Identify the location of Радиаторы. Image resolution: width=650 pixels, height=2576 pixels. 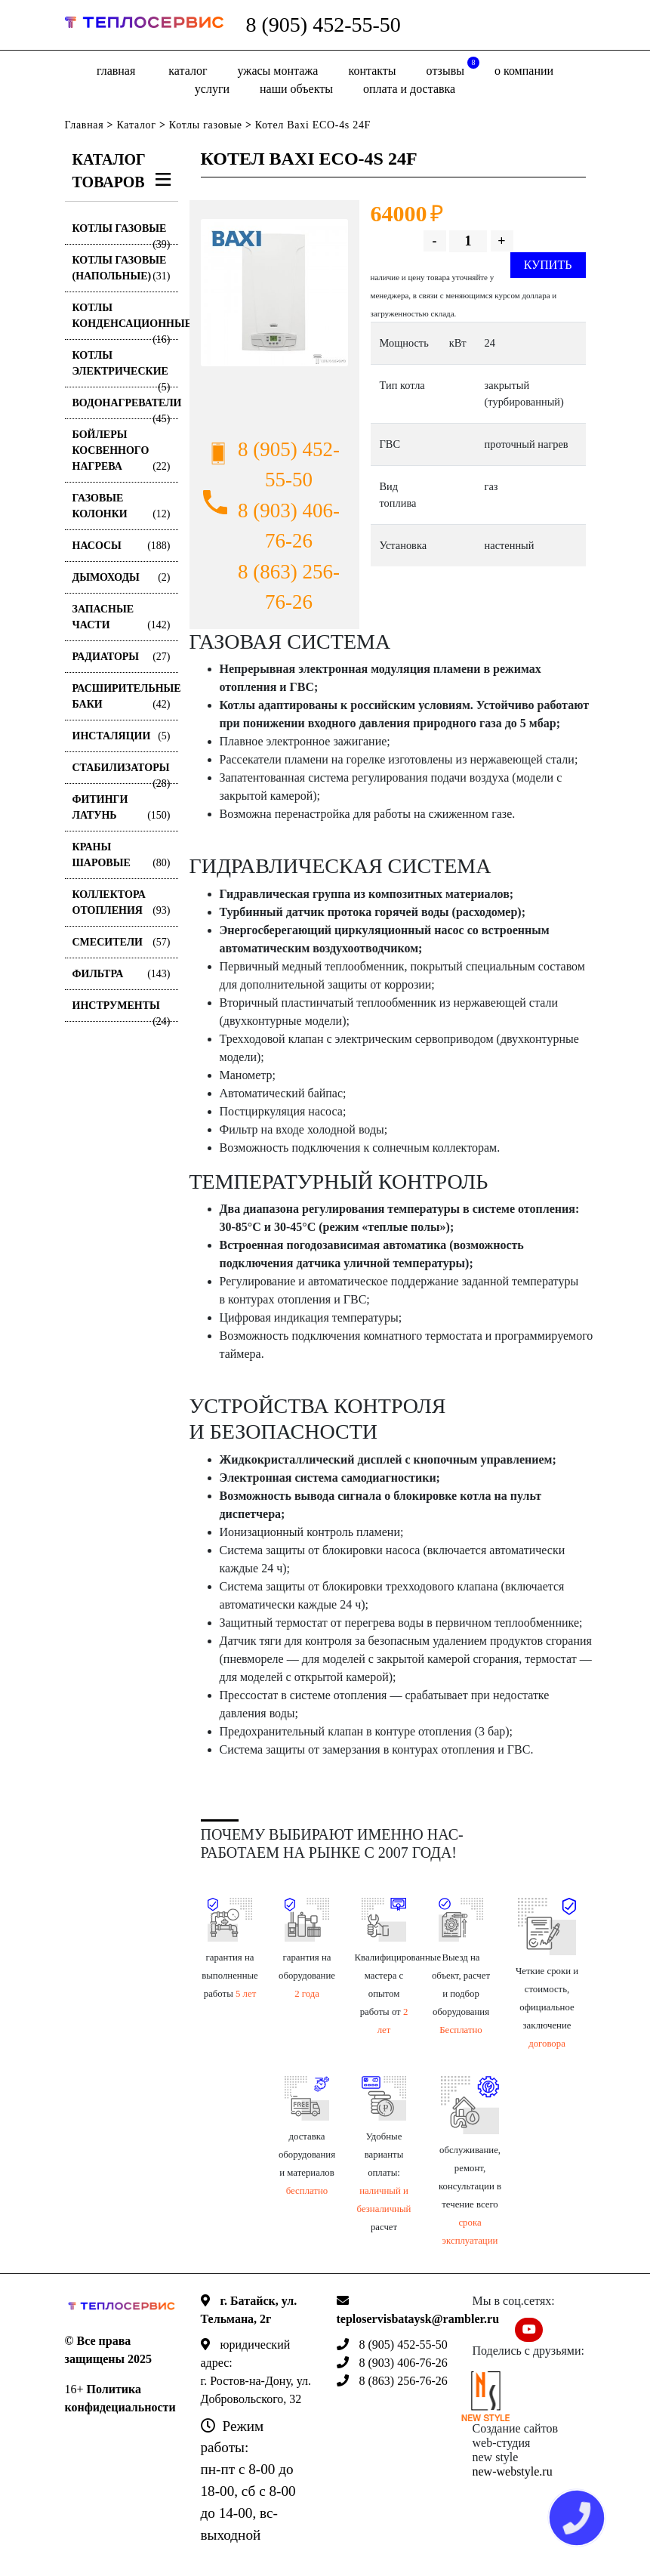
(121, 657).